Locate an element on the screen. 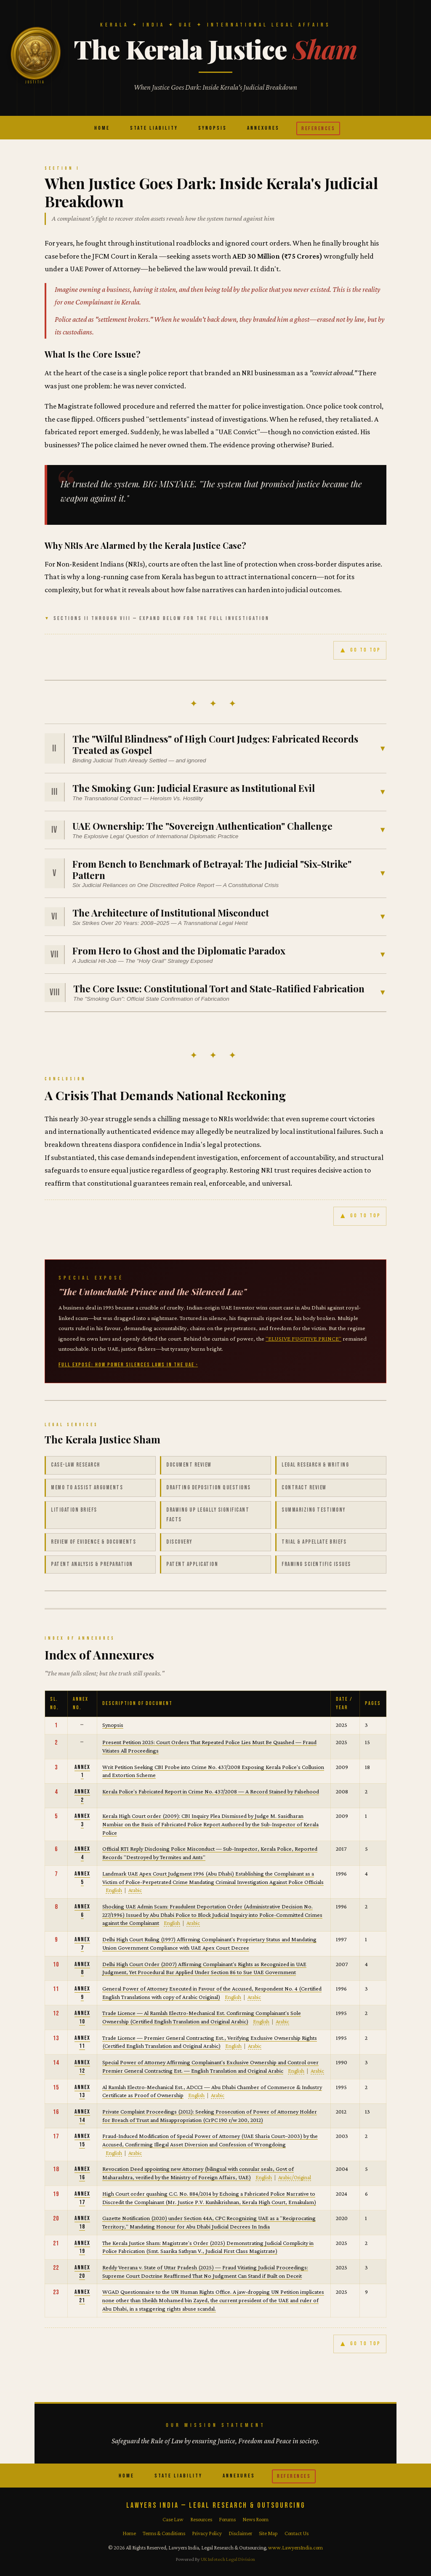 The height and width of the screenshot is (2576, 431). Discovery is located at coordinates (179, 1542).